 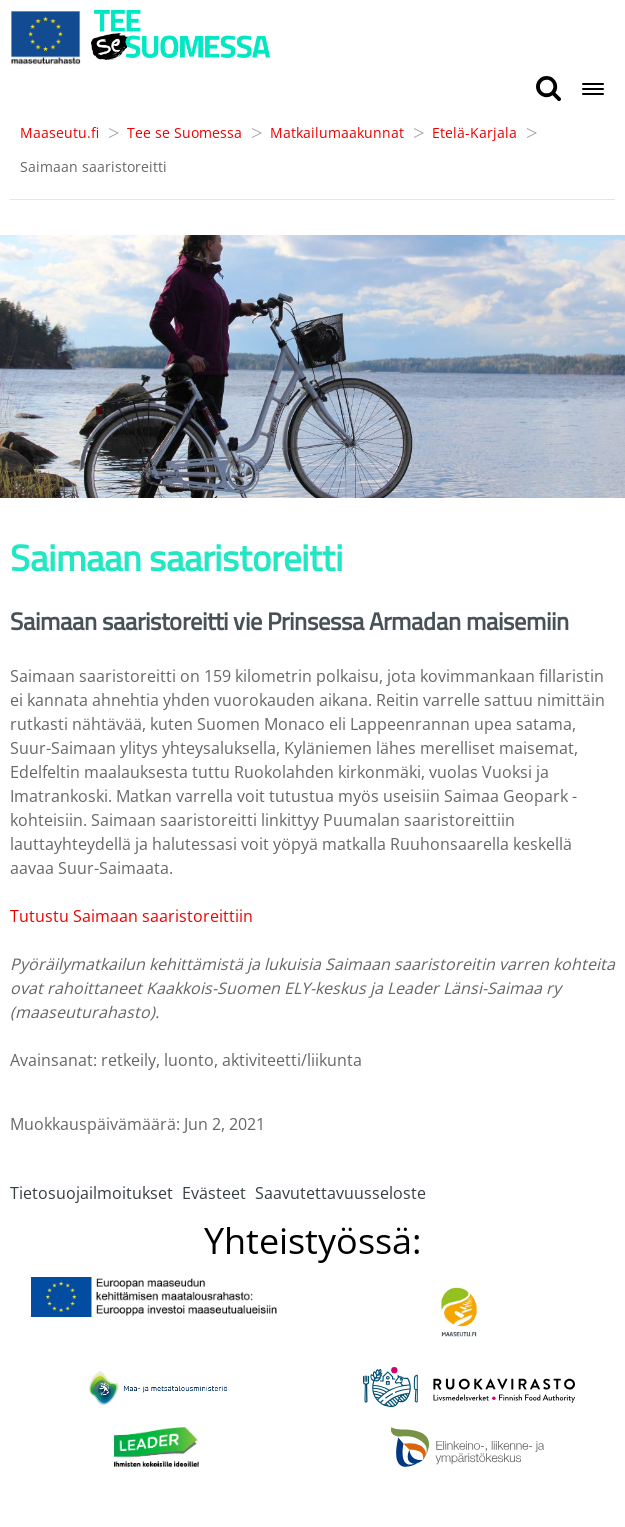 I want to click on Saavutettavuusseloste, so click(x=340, y=1193).